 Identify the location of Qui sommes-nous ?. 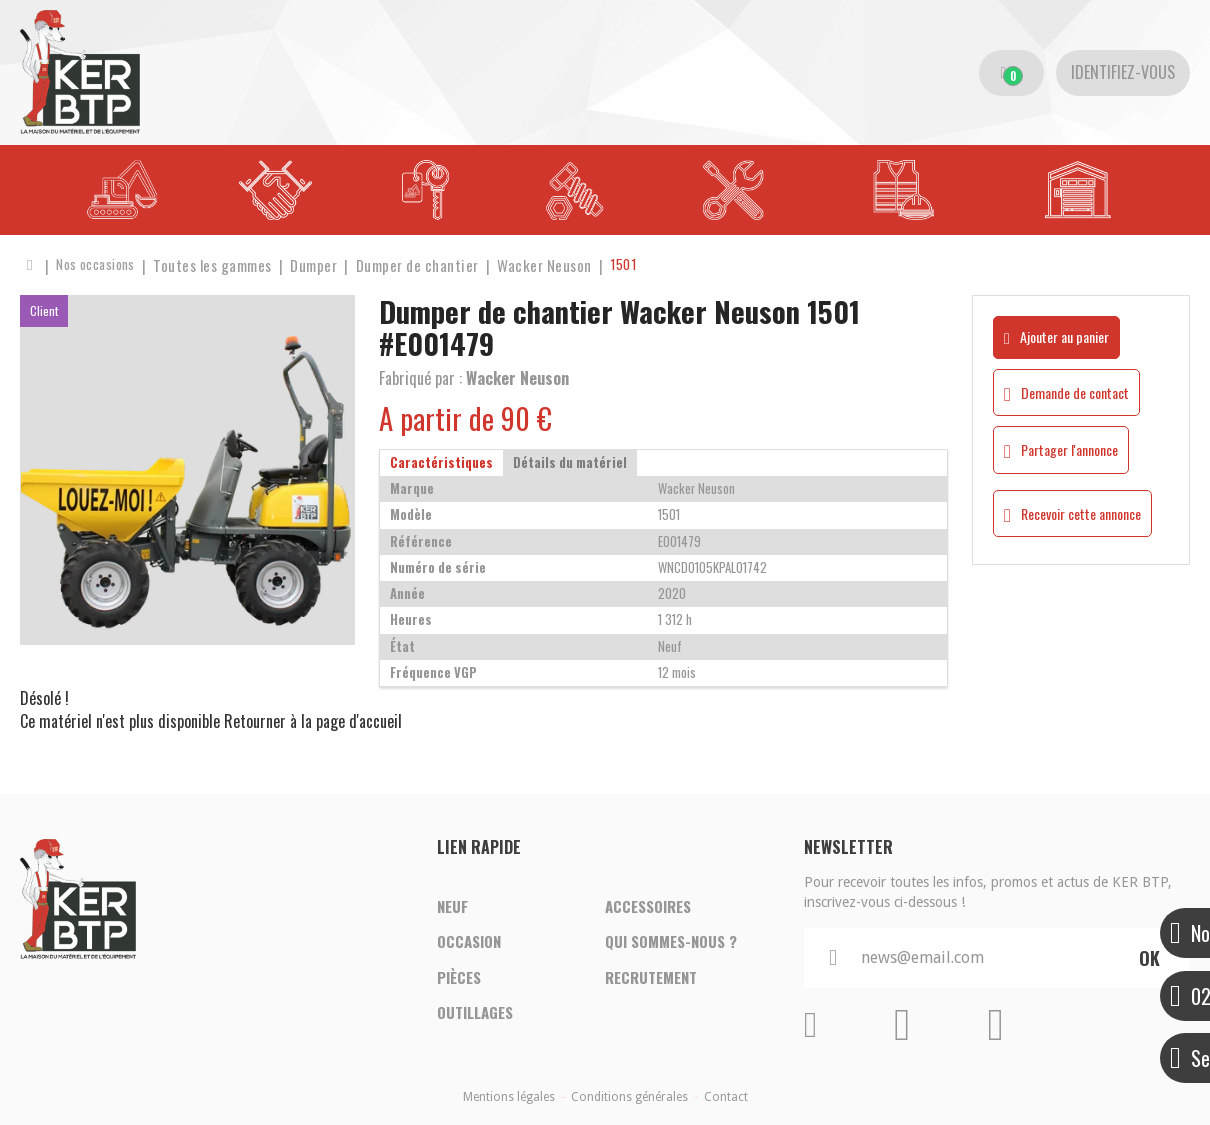
(671, 941).